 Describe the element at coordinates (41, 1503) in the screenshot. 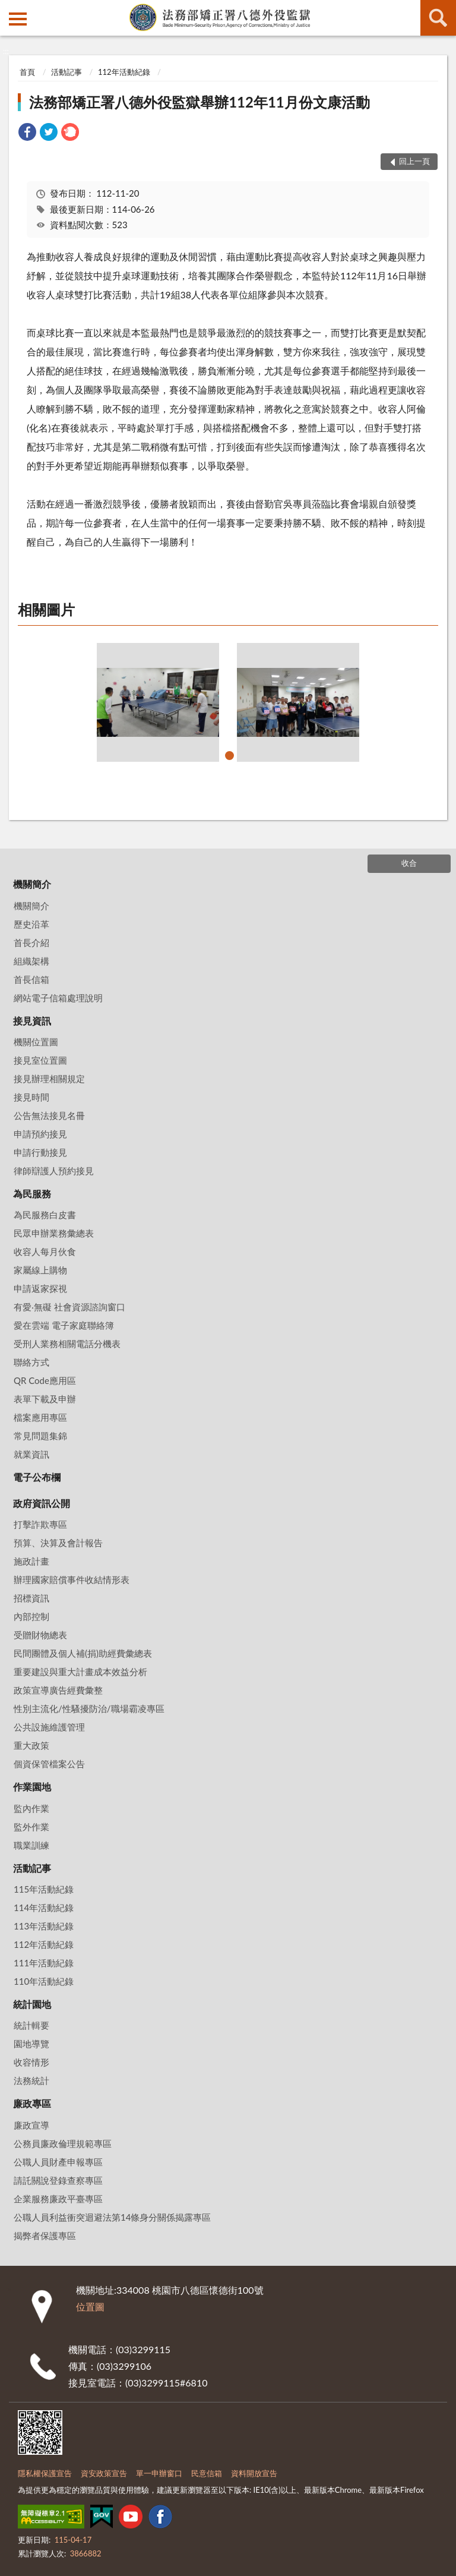

I see `政府資訊公開` at that location.